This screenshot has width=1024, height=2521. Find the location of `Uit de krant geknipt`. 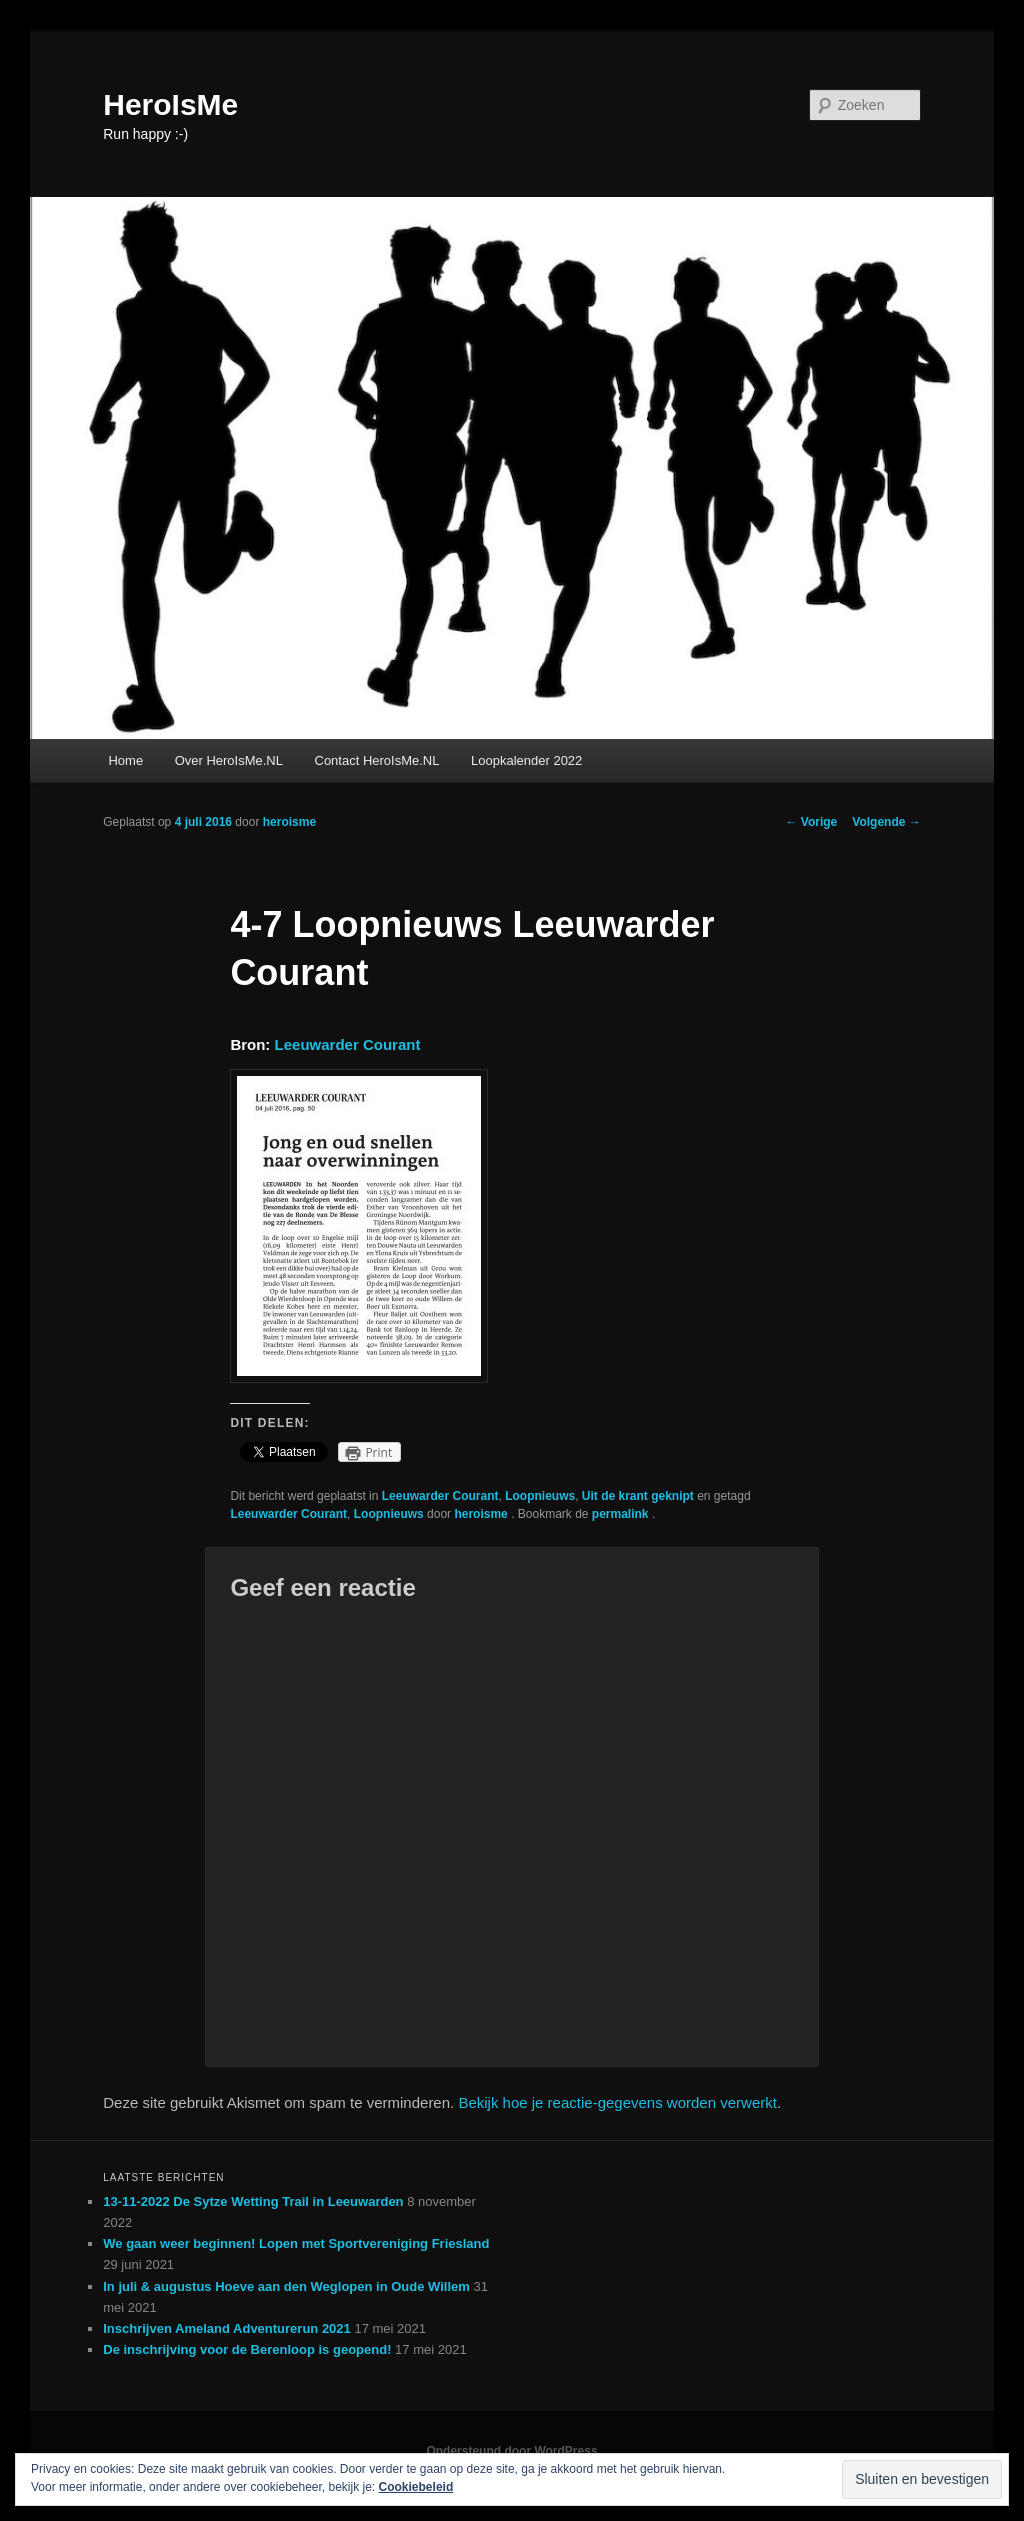

Uit de krant geknipt is located at coordinates (638, 1496).